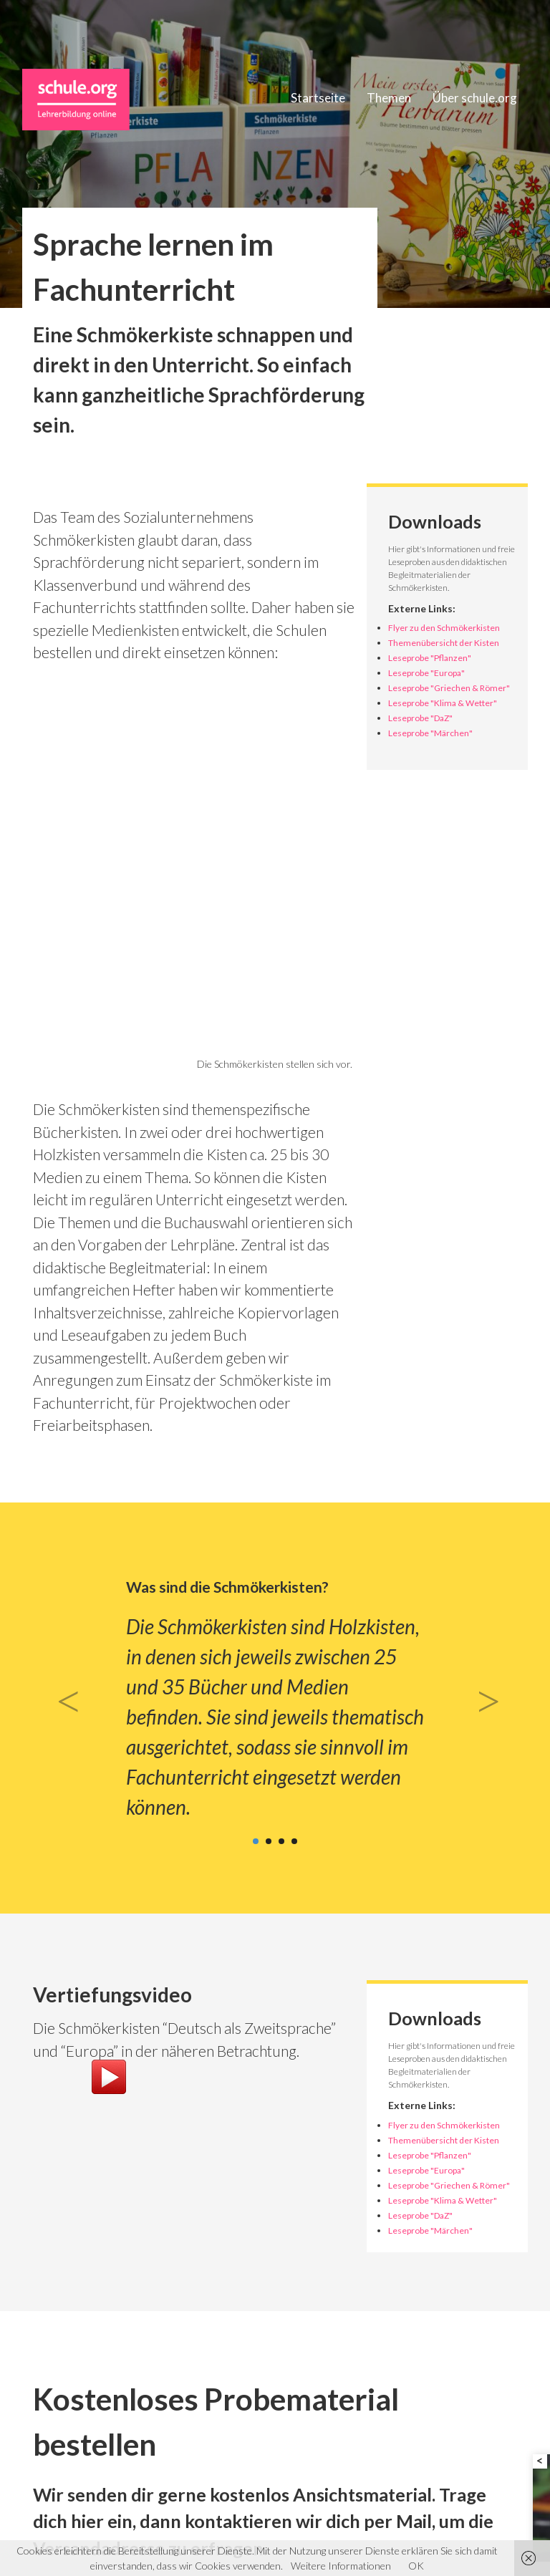 This screenshot has height=2576, width=550. Describe the element at coordinates (416, 2566) in the screenshot. I see `OK` at that location.